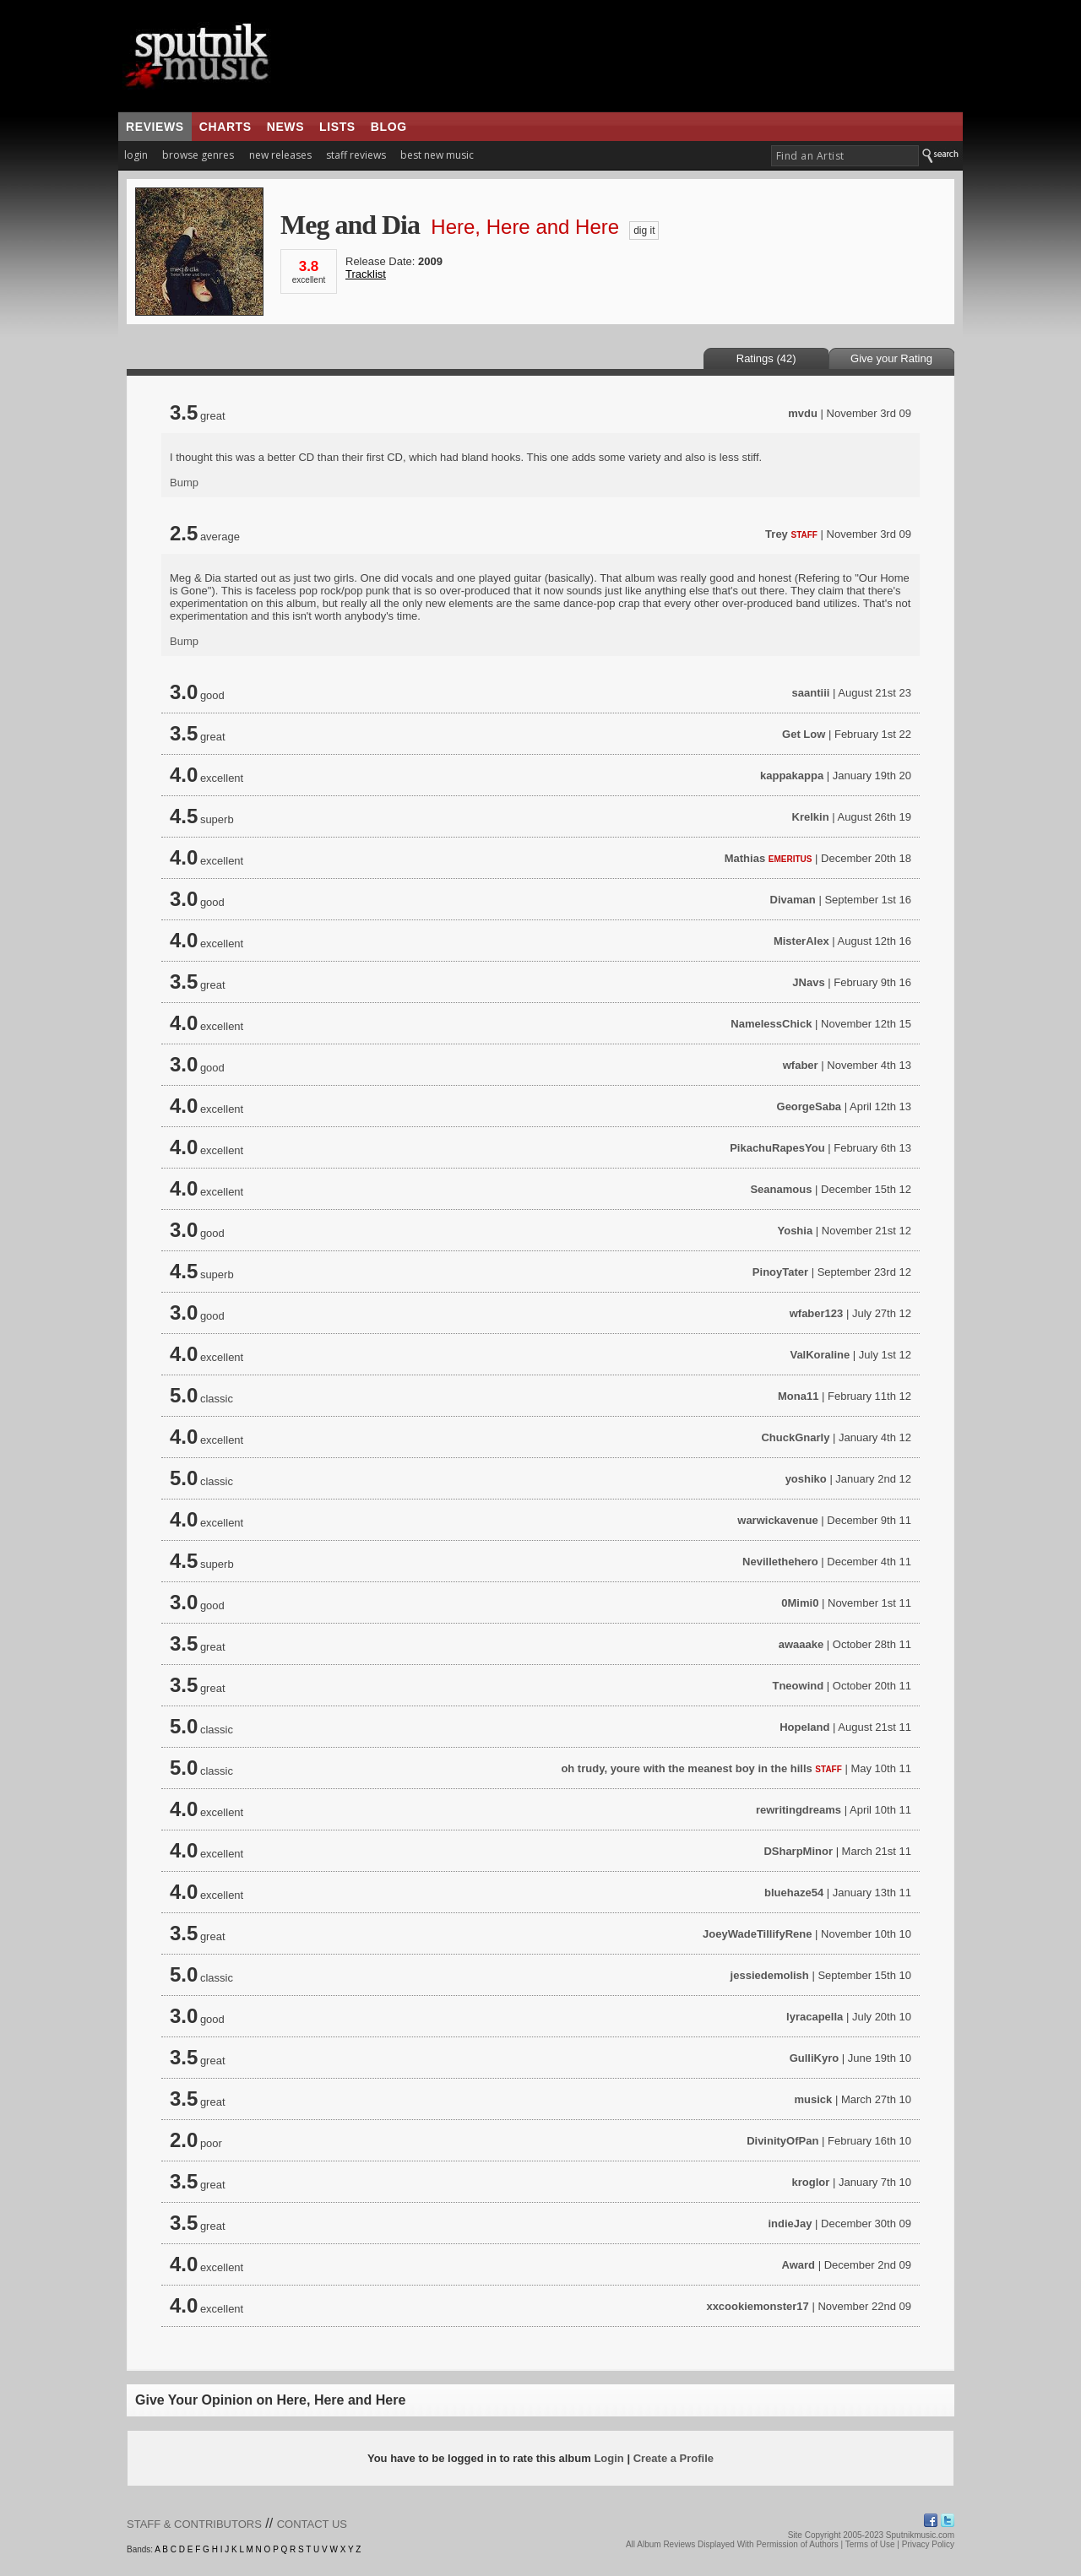  I want to click on news, so click(285, 126).